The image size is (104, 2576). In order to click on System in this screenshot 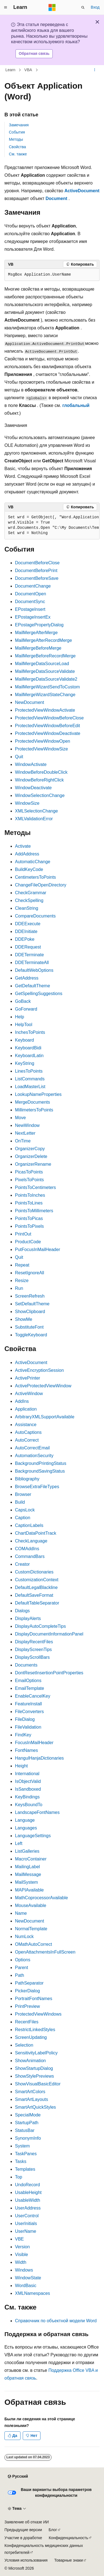, I will do `click(22, 2146)`.